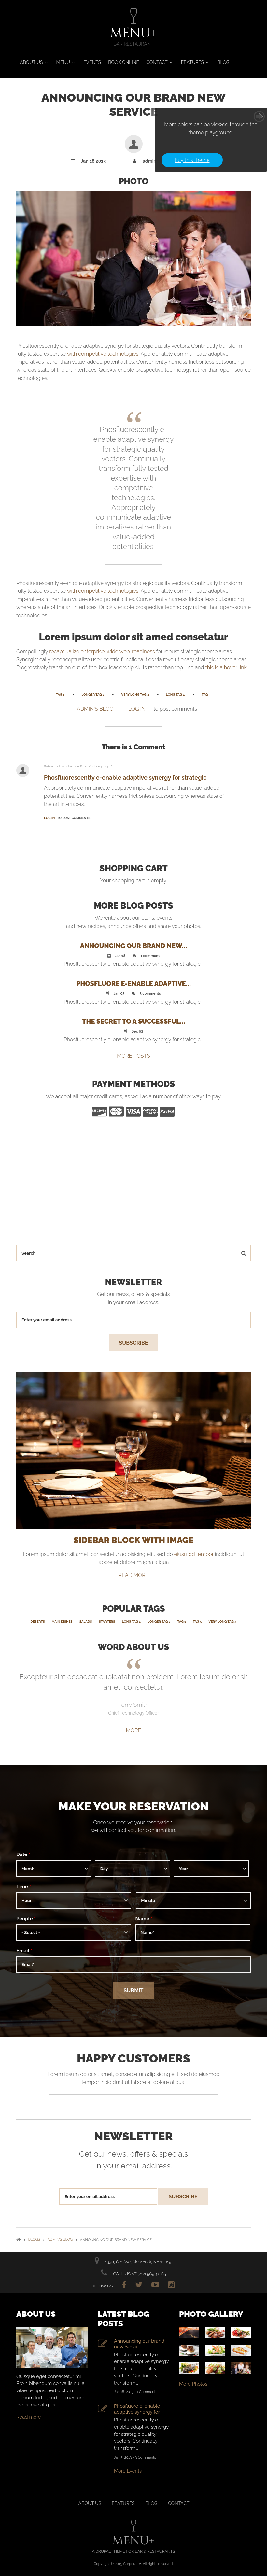  I want to click on Starters, so click(107, 1621).